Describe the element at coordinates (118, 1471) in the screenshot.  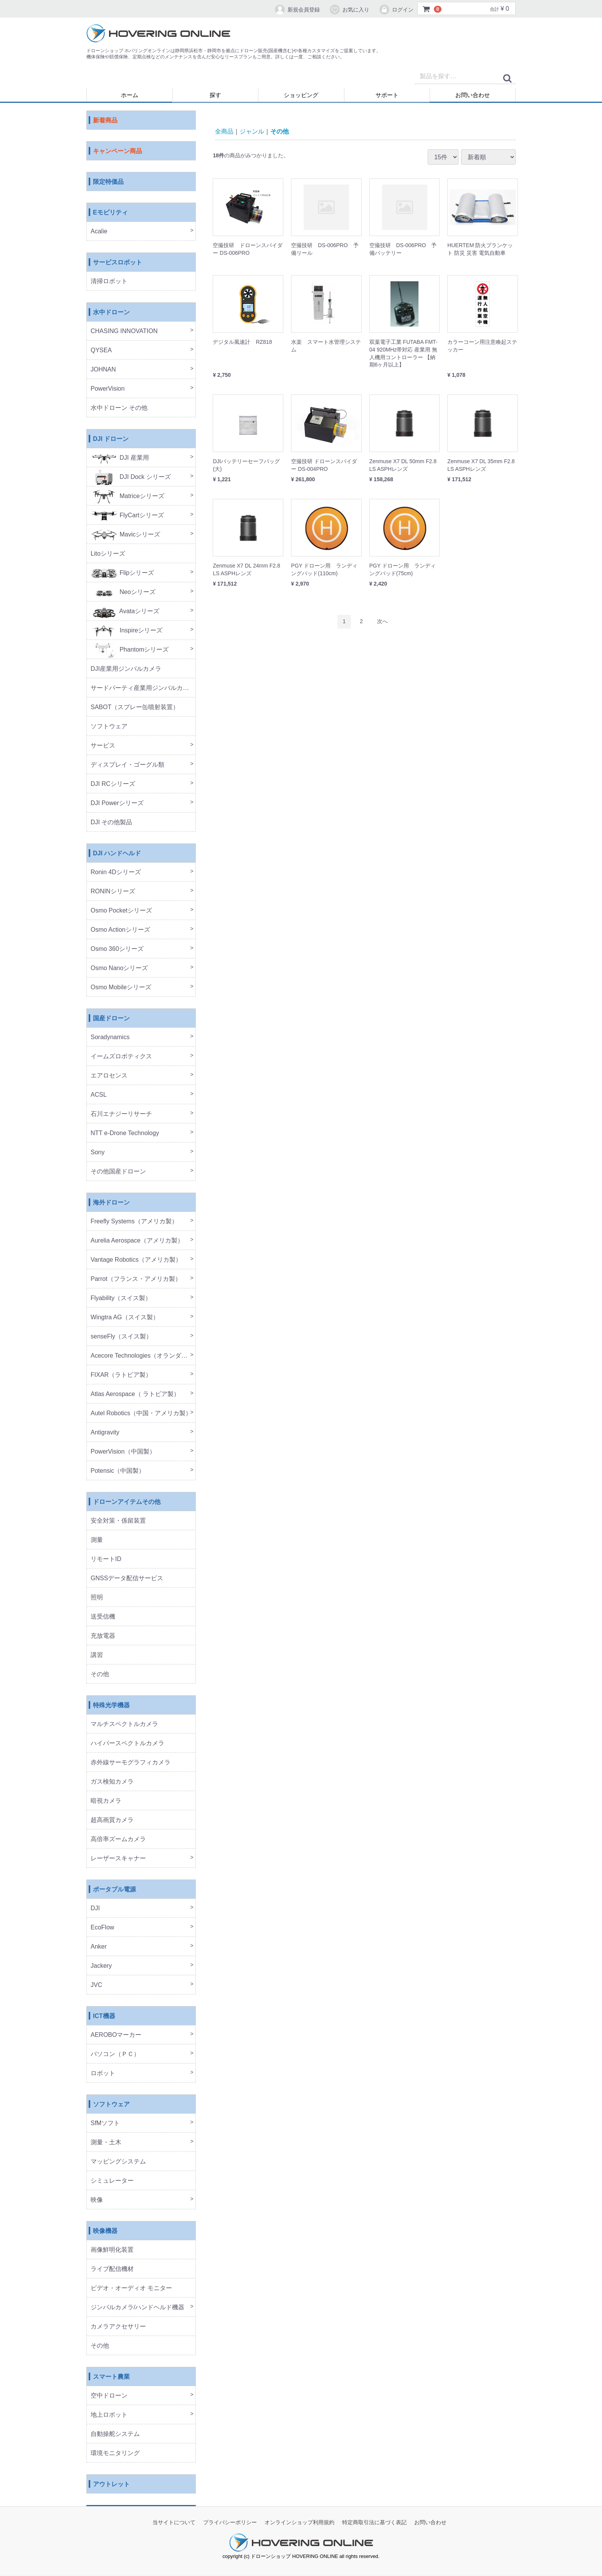
I see `Potensic（中国製）` at that location.